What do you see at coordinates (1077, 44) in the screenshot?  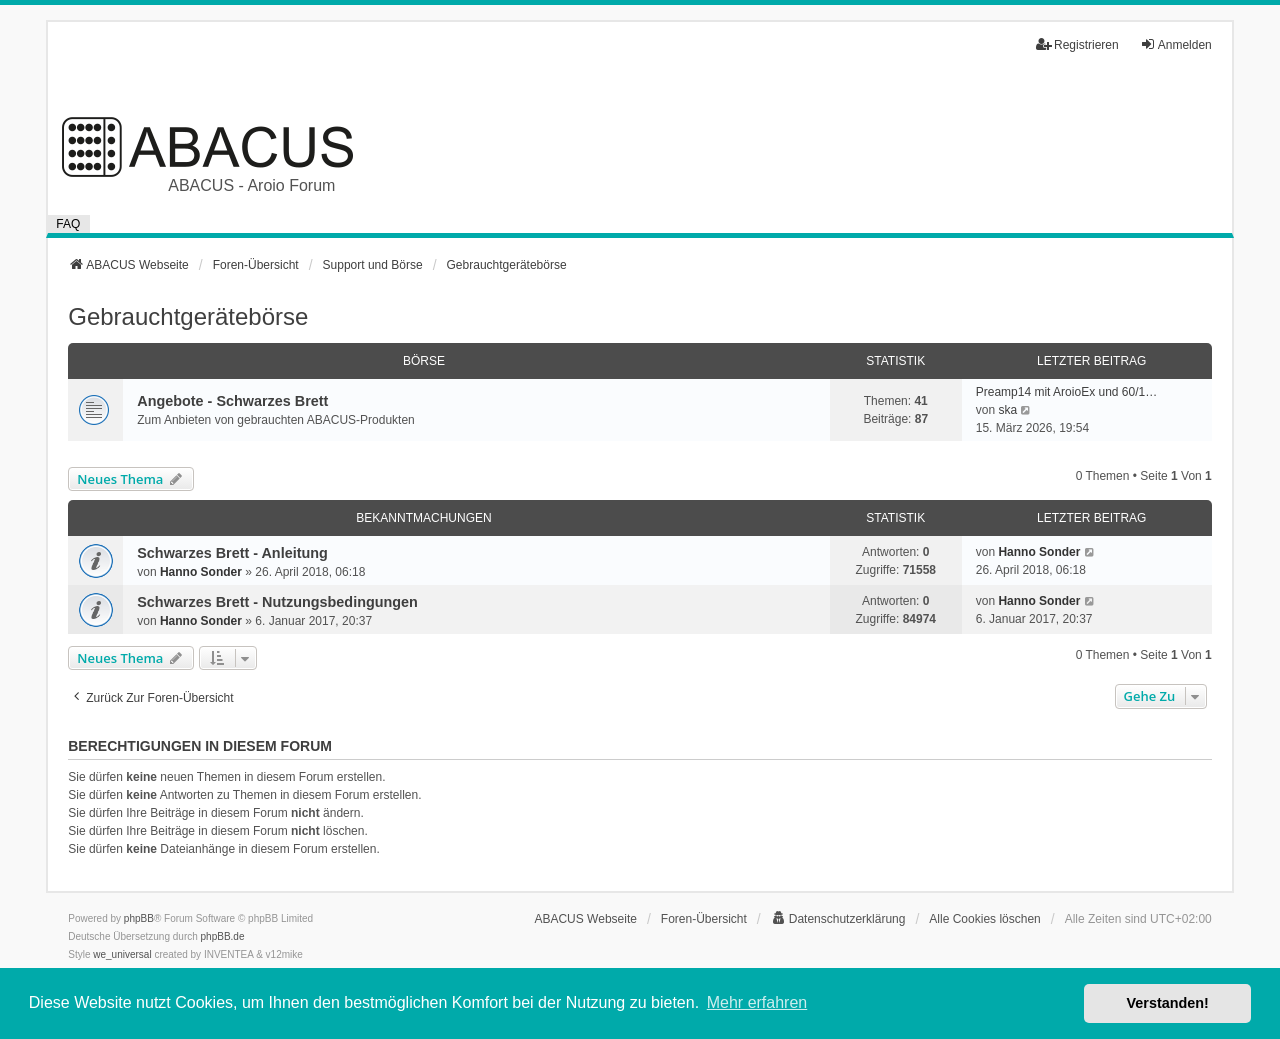 I see `Registrieren [menuitem]` at bounding box center [1077, 44].